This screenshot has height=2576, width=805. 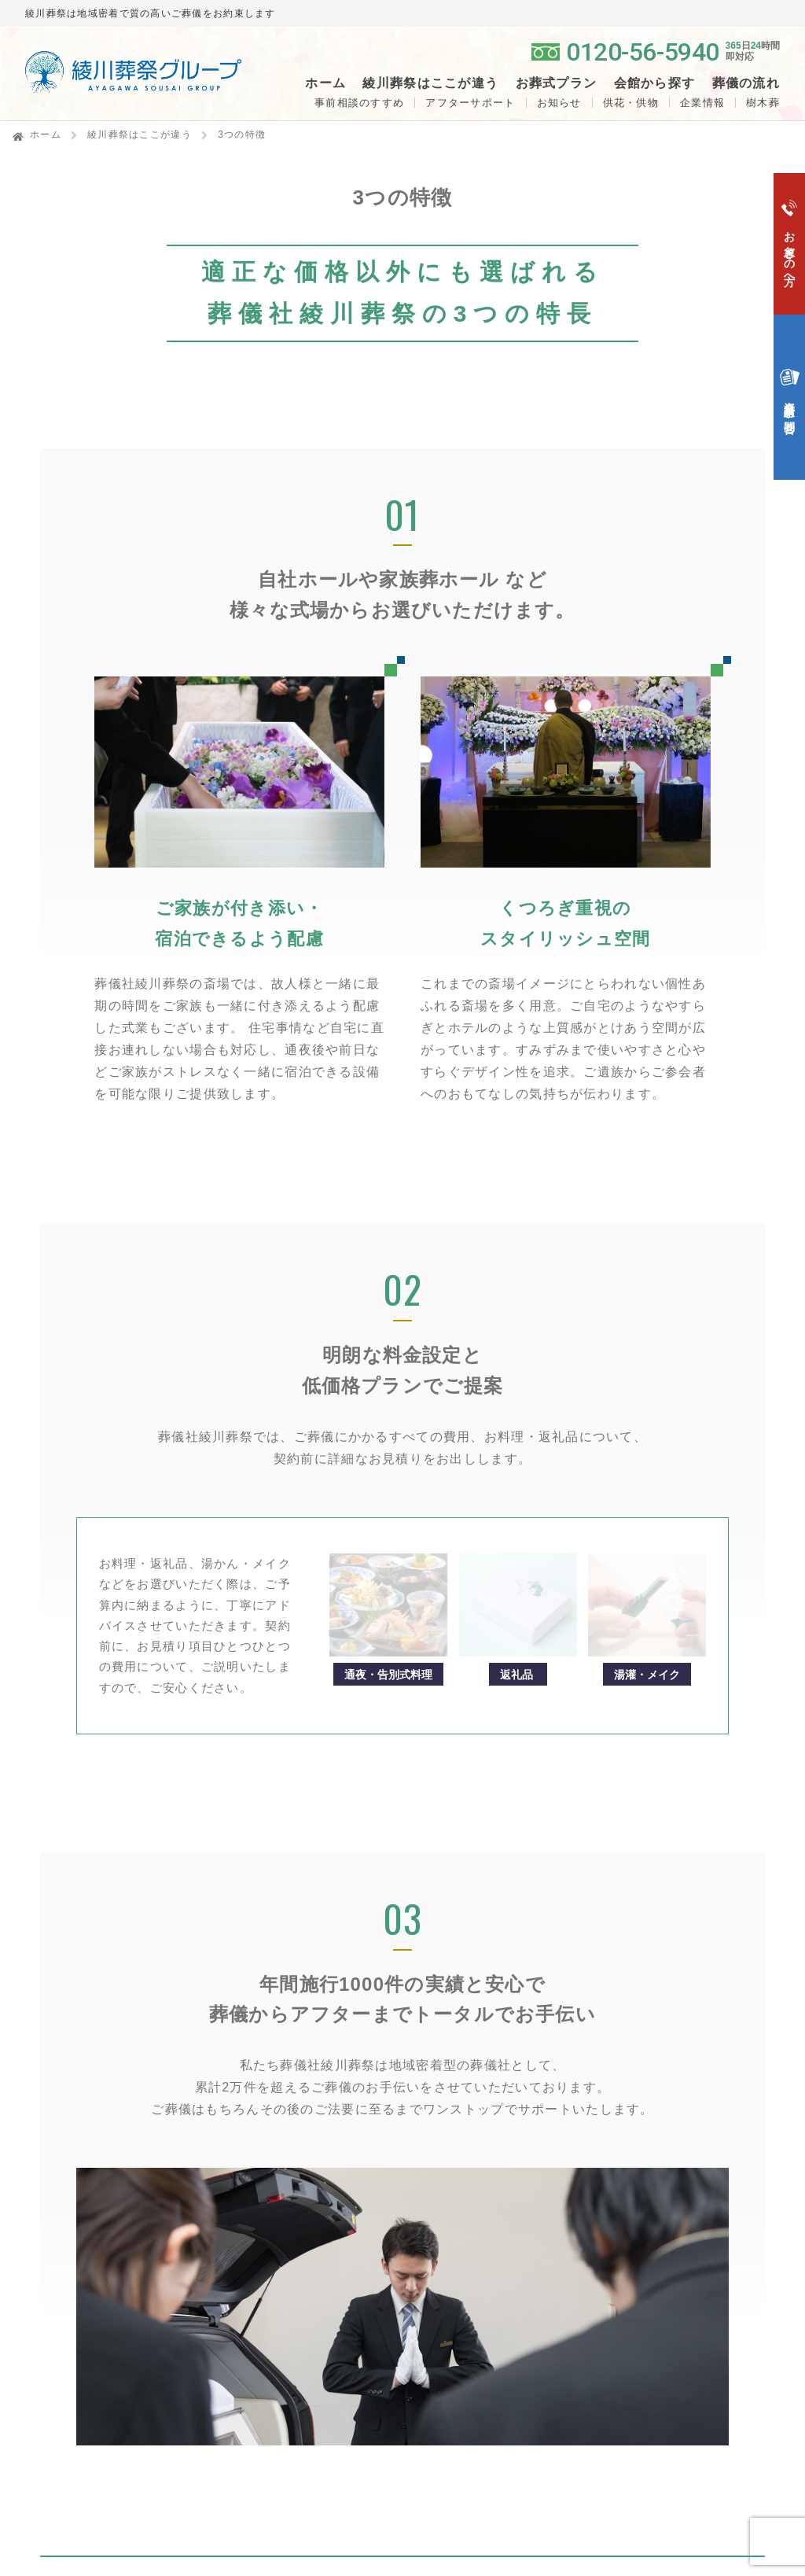 I want to click on お葬式プラン [button], so click(x=556, y=83).